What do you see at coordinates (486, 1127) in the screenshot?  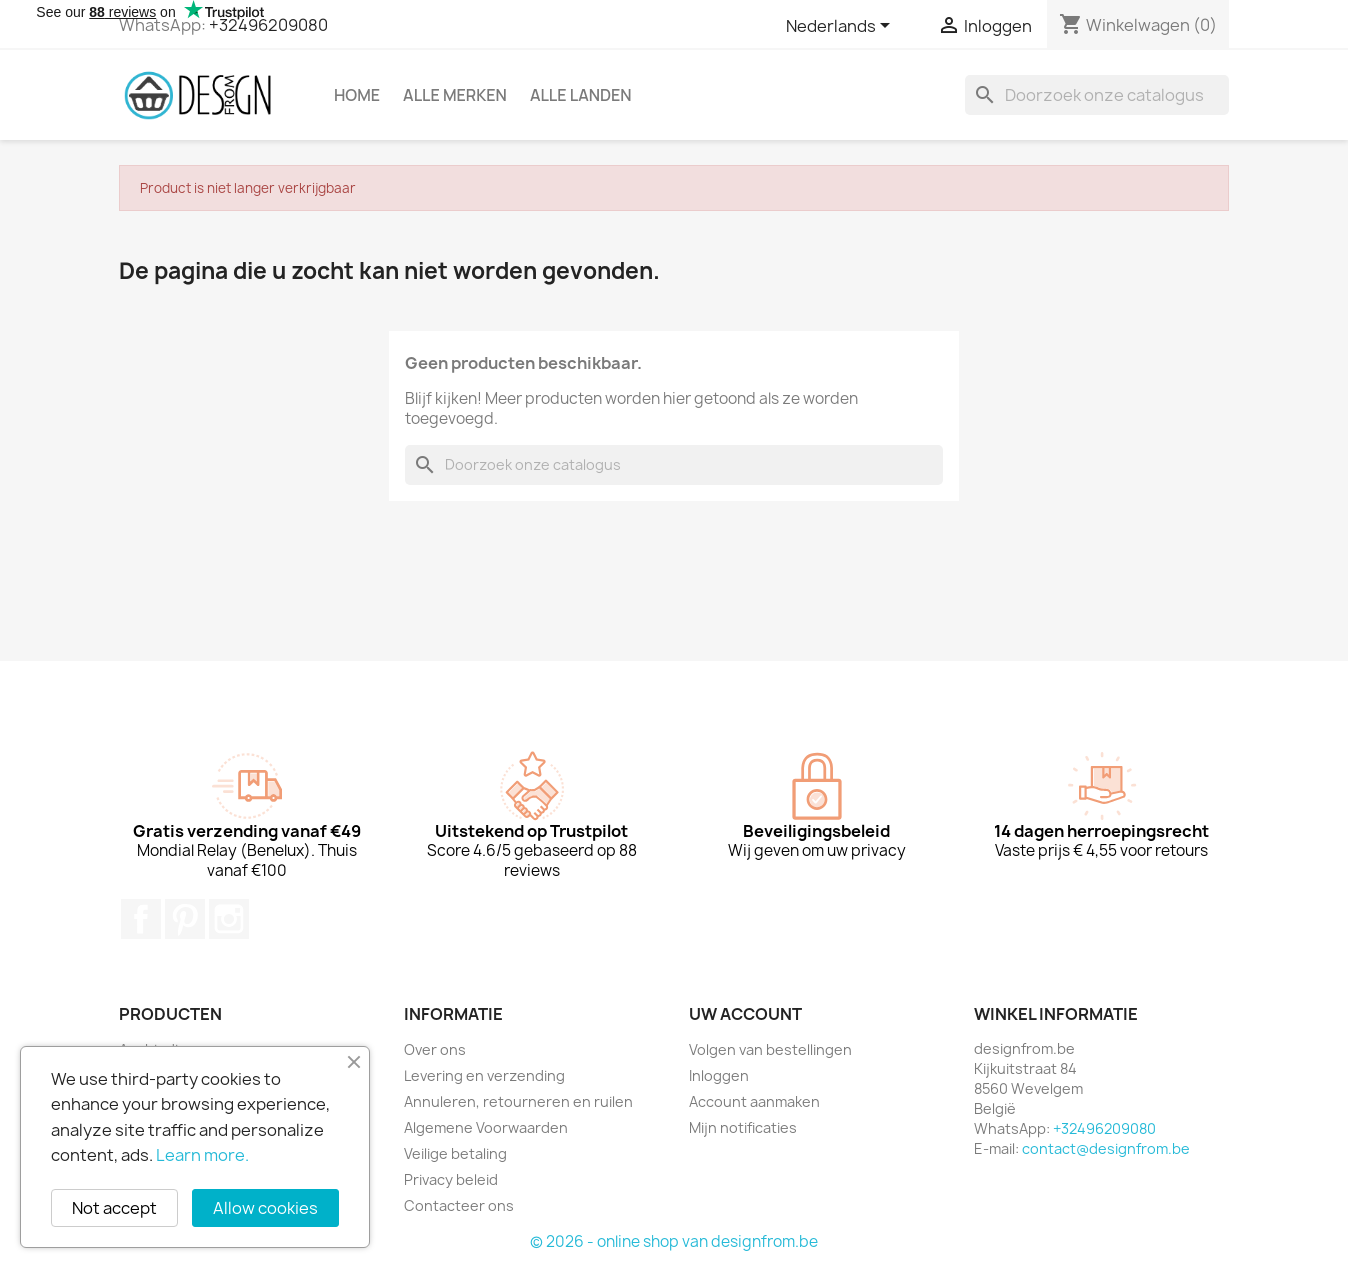 I see `Algemene Voorwaarden` at bounding box center [486, 1127].